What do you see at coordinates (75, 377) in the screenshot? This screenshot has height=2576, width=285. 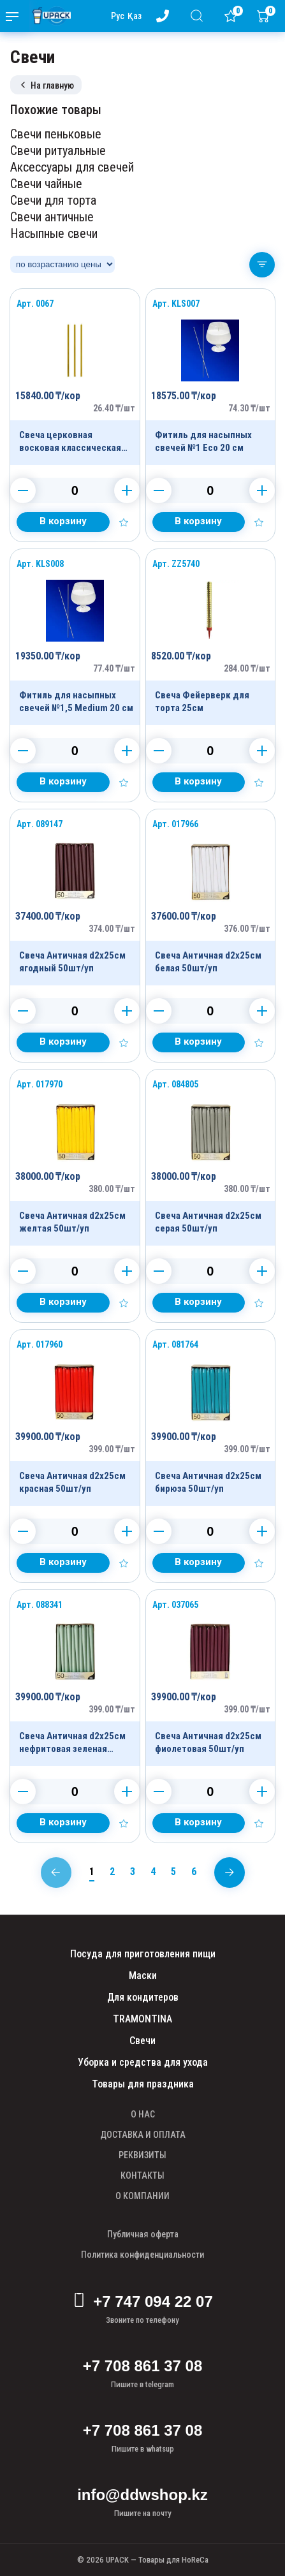 I see `[Продукт]` at bounding box center [75, 377].